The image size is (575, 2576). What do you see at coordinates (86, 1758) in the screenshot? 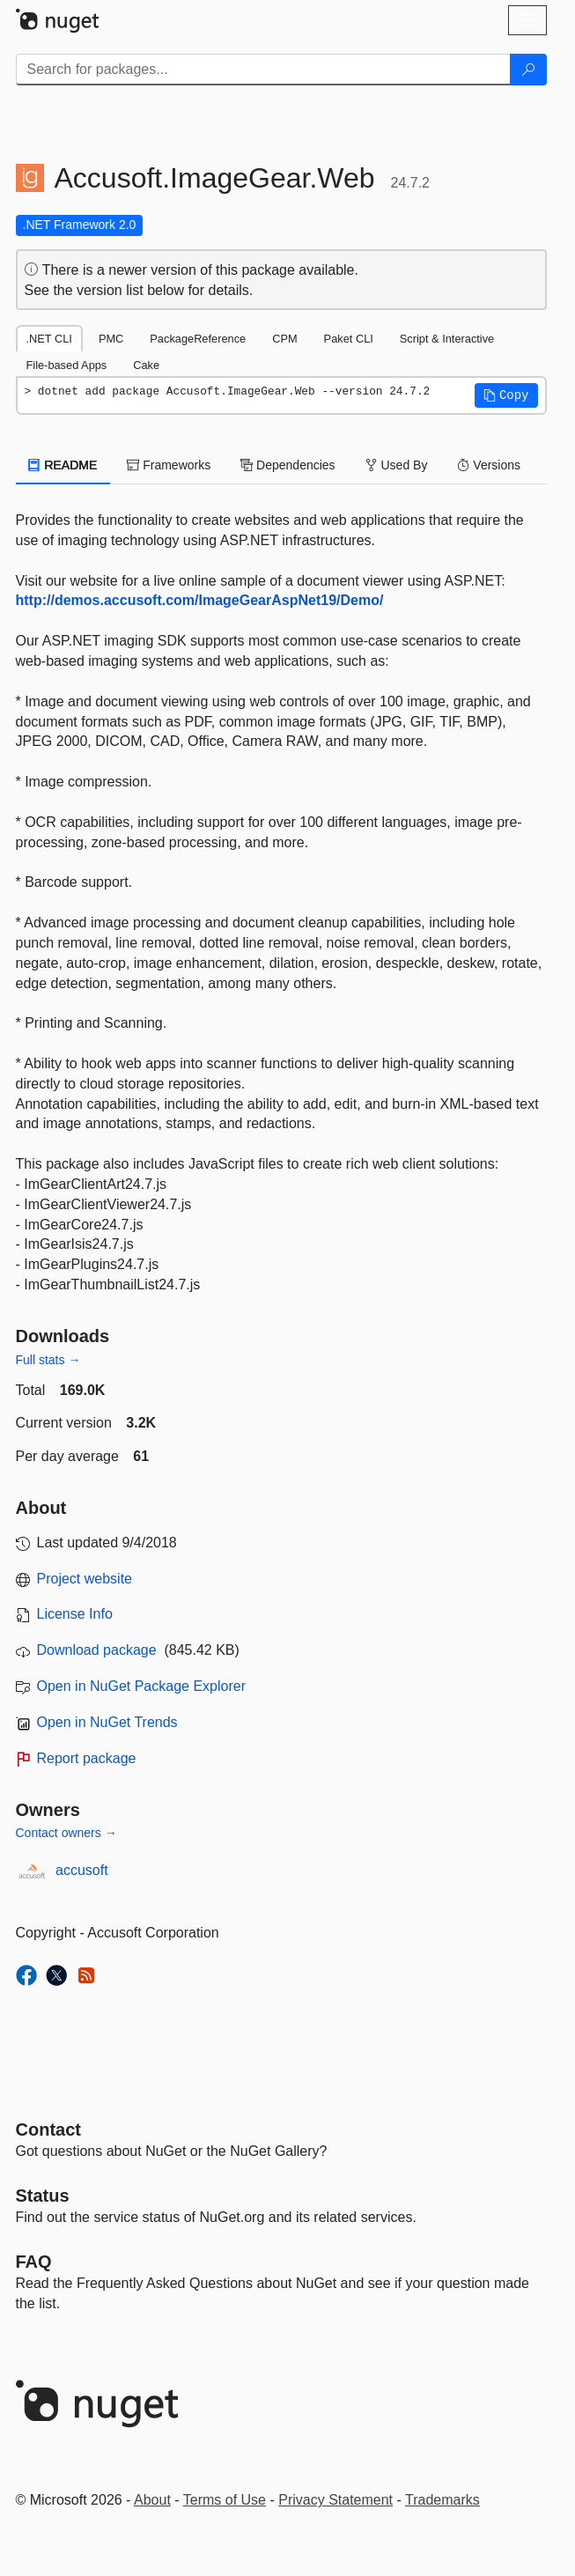
I see `Report package` at bounding box center [86, 1758].